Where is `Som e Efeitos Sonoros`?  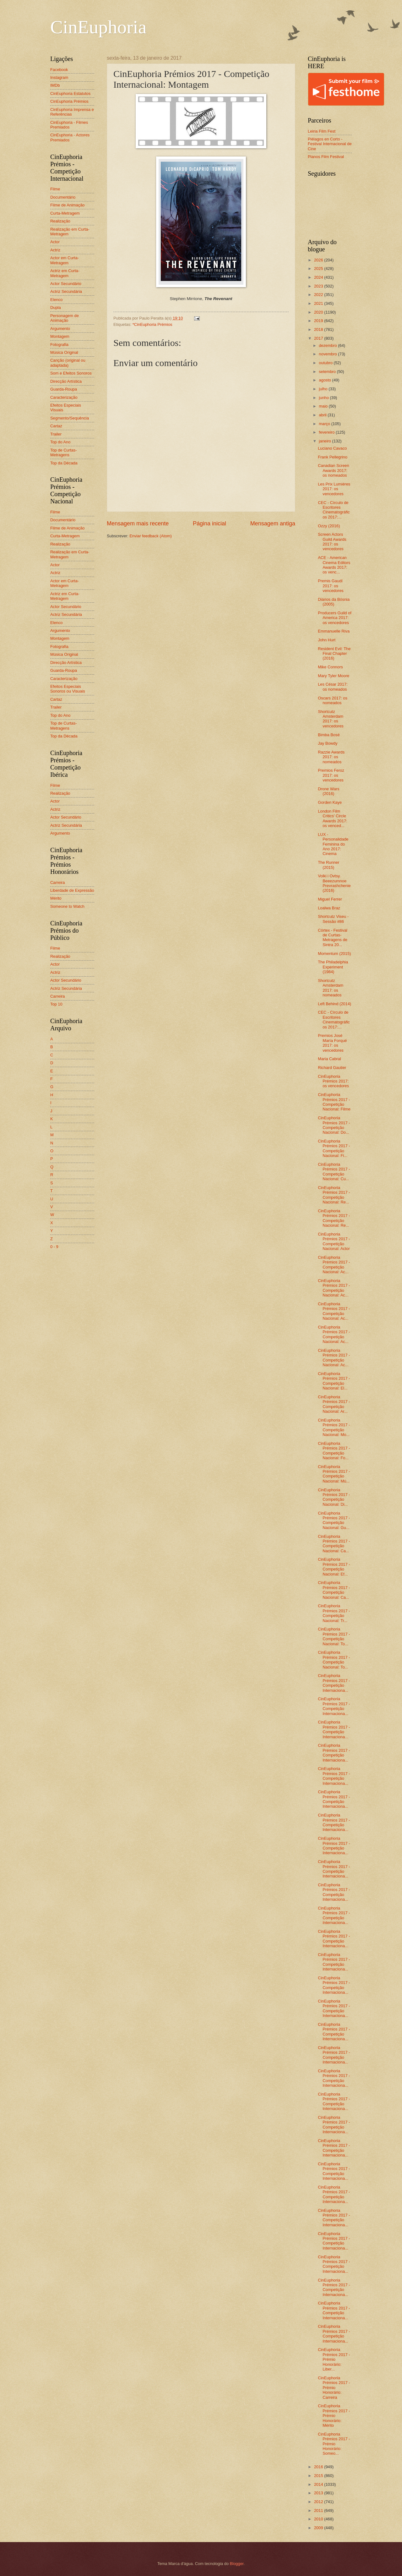 Som e Efeitos Sonoros is located at coordinates (71, 373).